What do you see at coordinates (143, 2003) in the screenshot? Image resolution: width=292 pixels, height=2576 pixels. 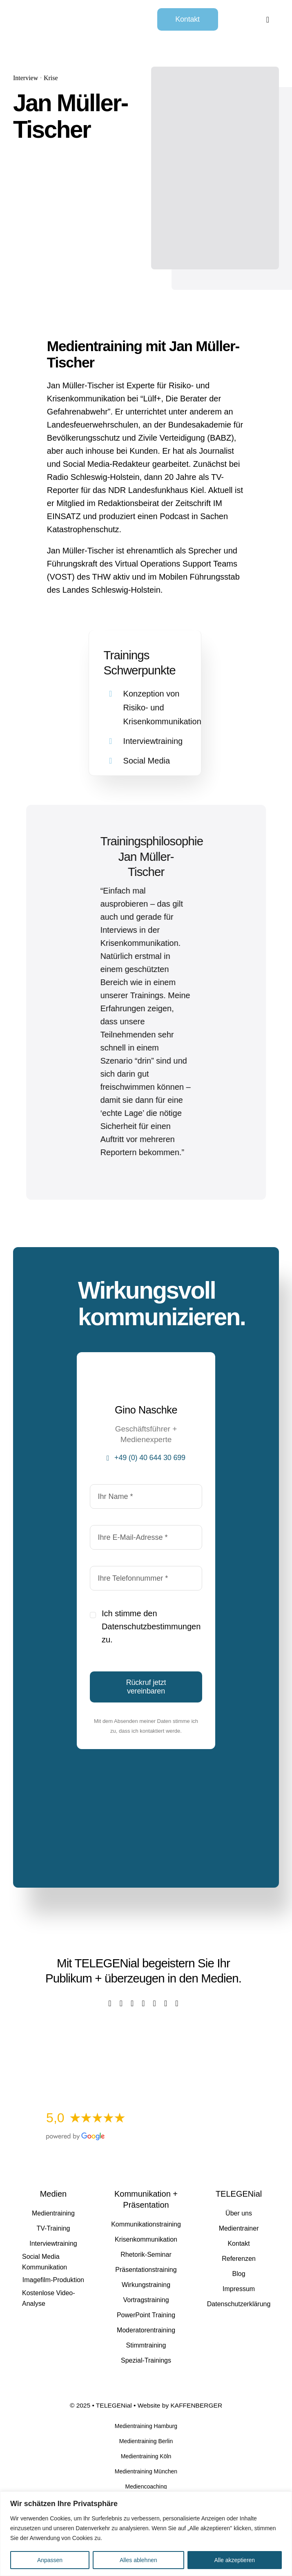 I see `[youtube]` at bounding box center [143, 2003].